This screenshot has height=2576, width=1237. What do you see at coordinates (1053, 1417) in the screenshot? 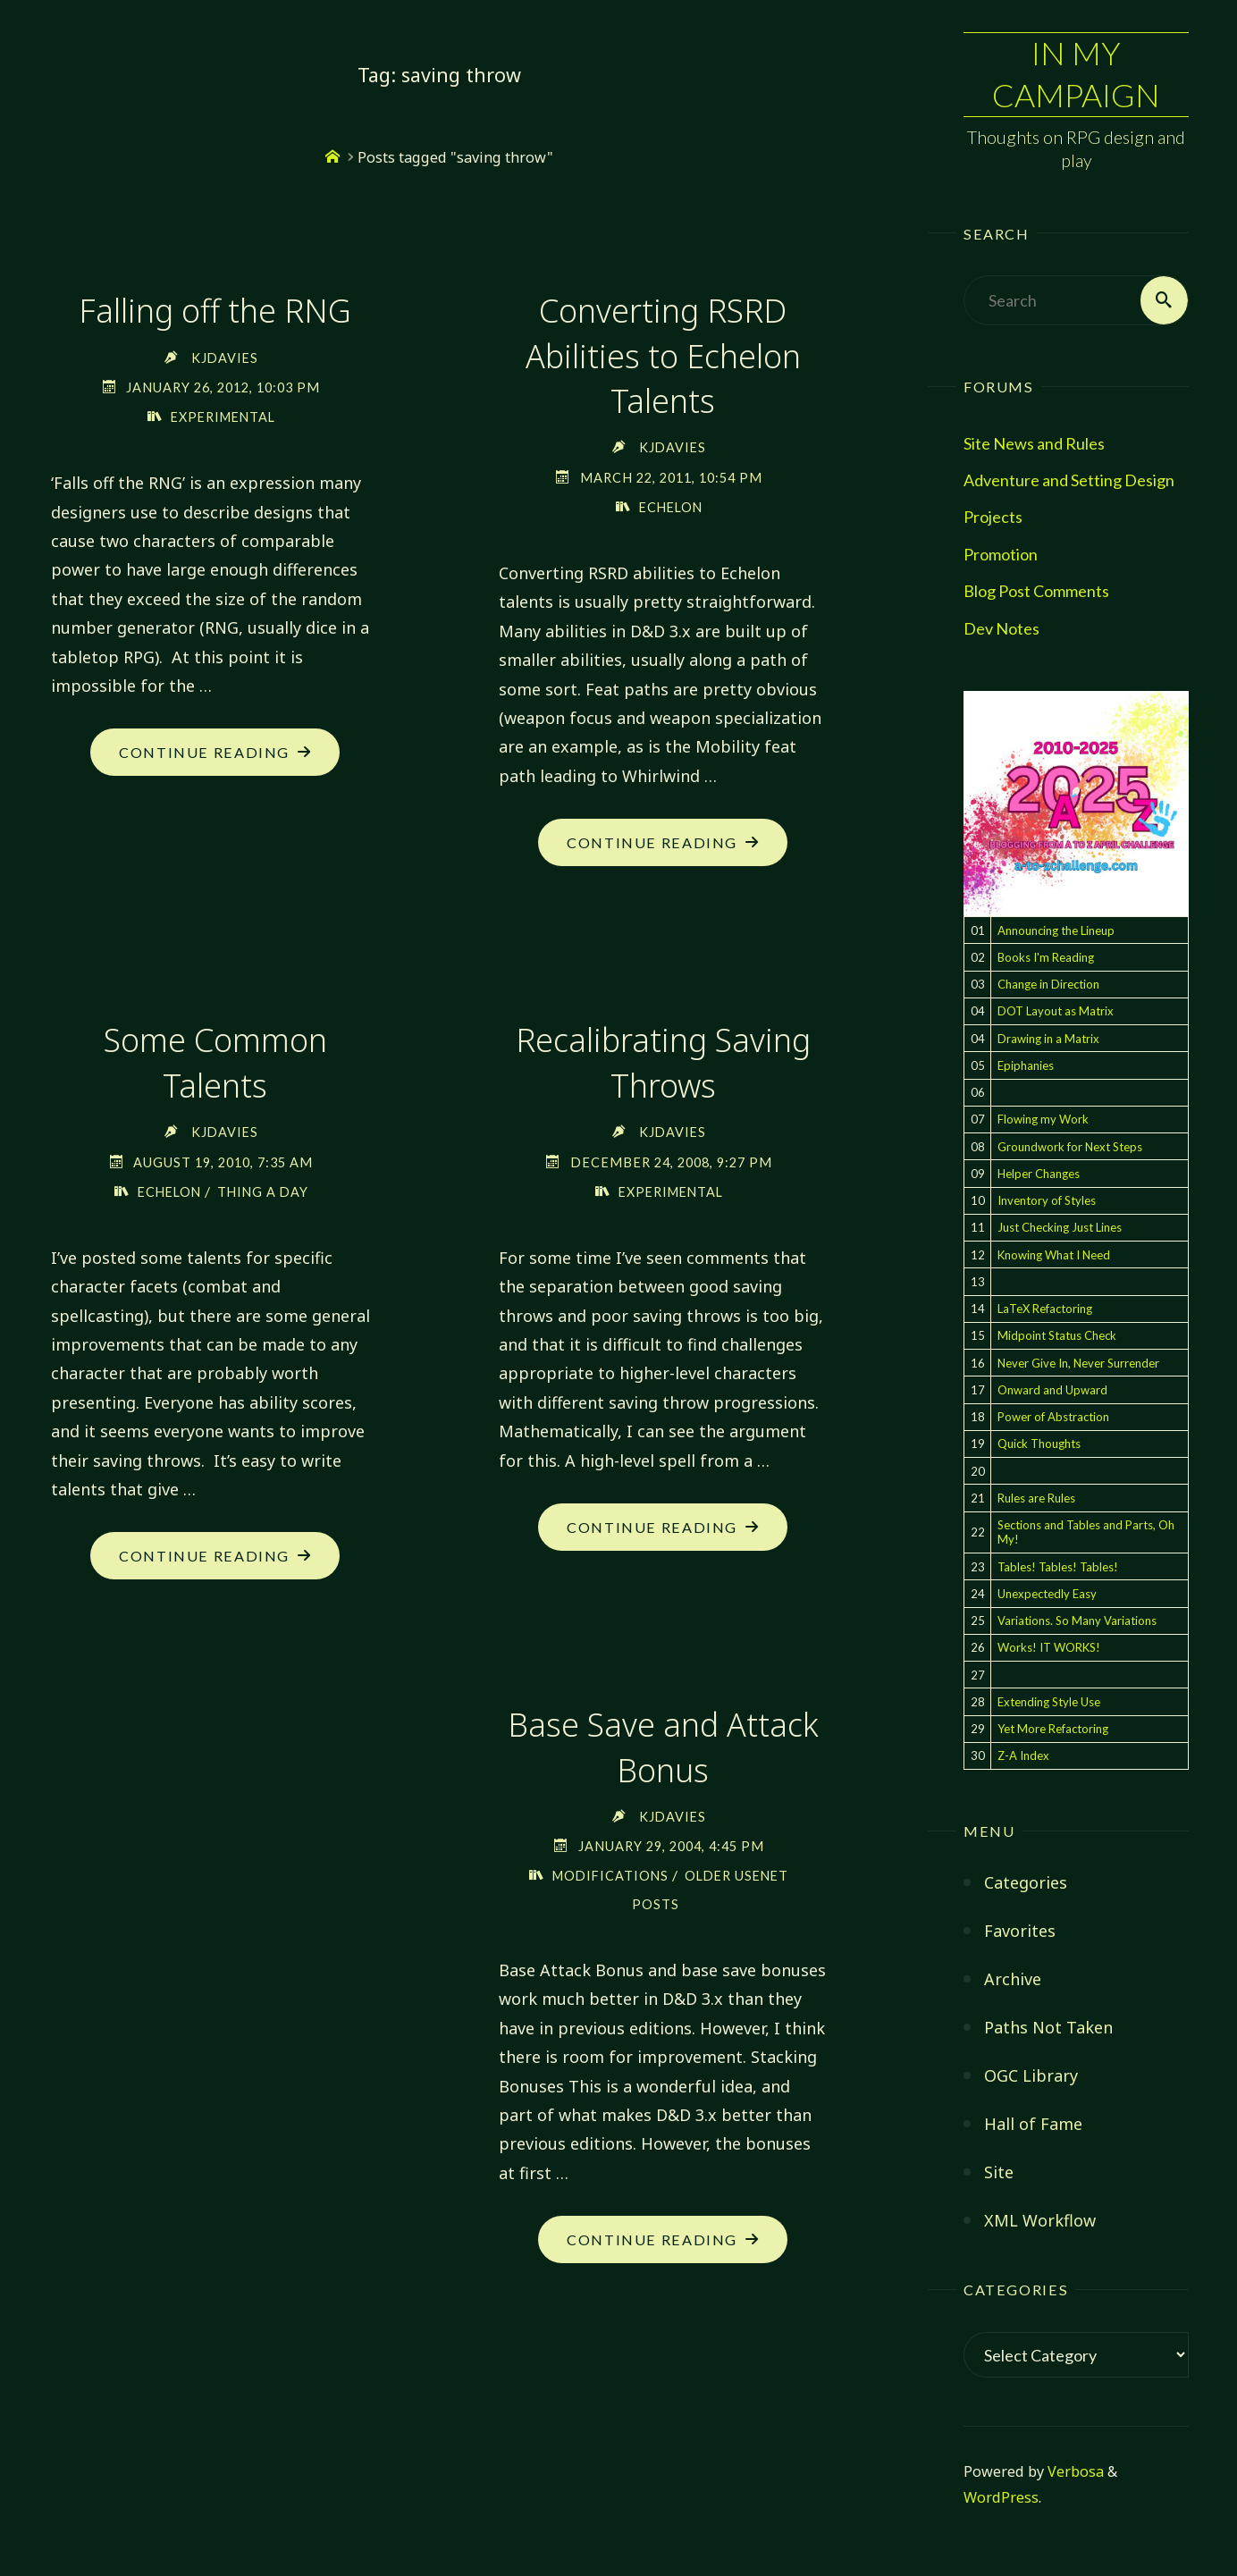
I see `Power of Abstraction` at bounding box center [1053, 1417].